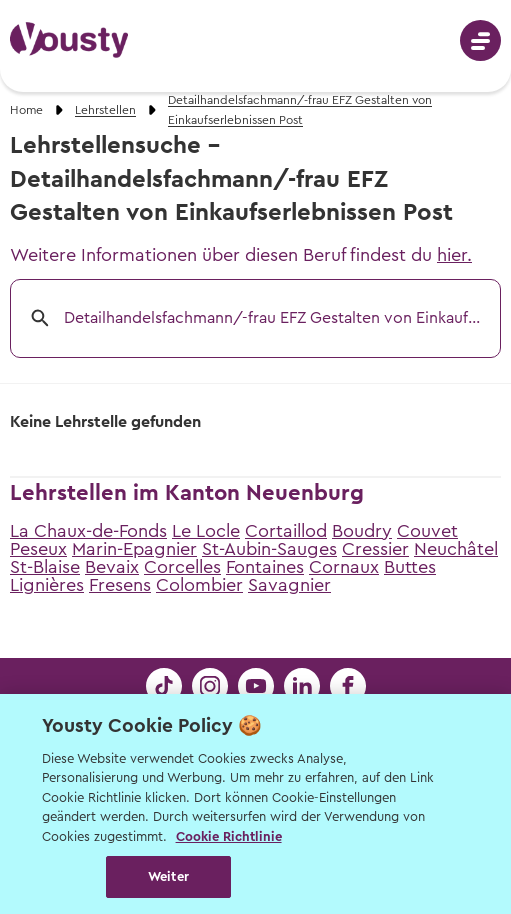 This screenshot has width=511, height=914. Describe the element at coordinates (286, 531) in the screenshot. I see `Cortaillod` at that location.